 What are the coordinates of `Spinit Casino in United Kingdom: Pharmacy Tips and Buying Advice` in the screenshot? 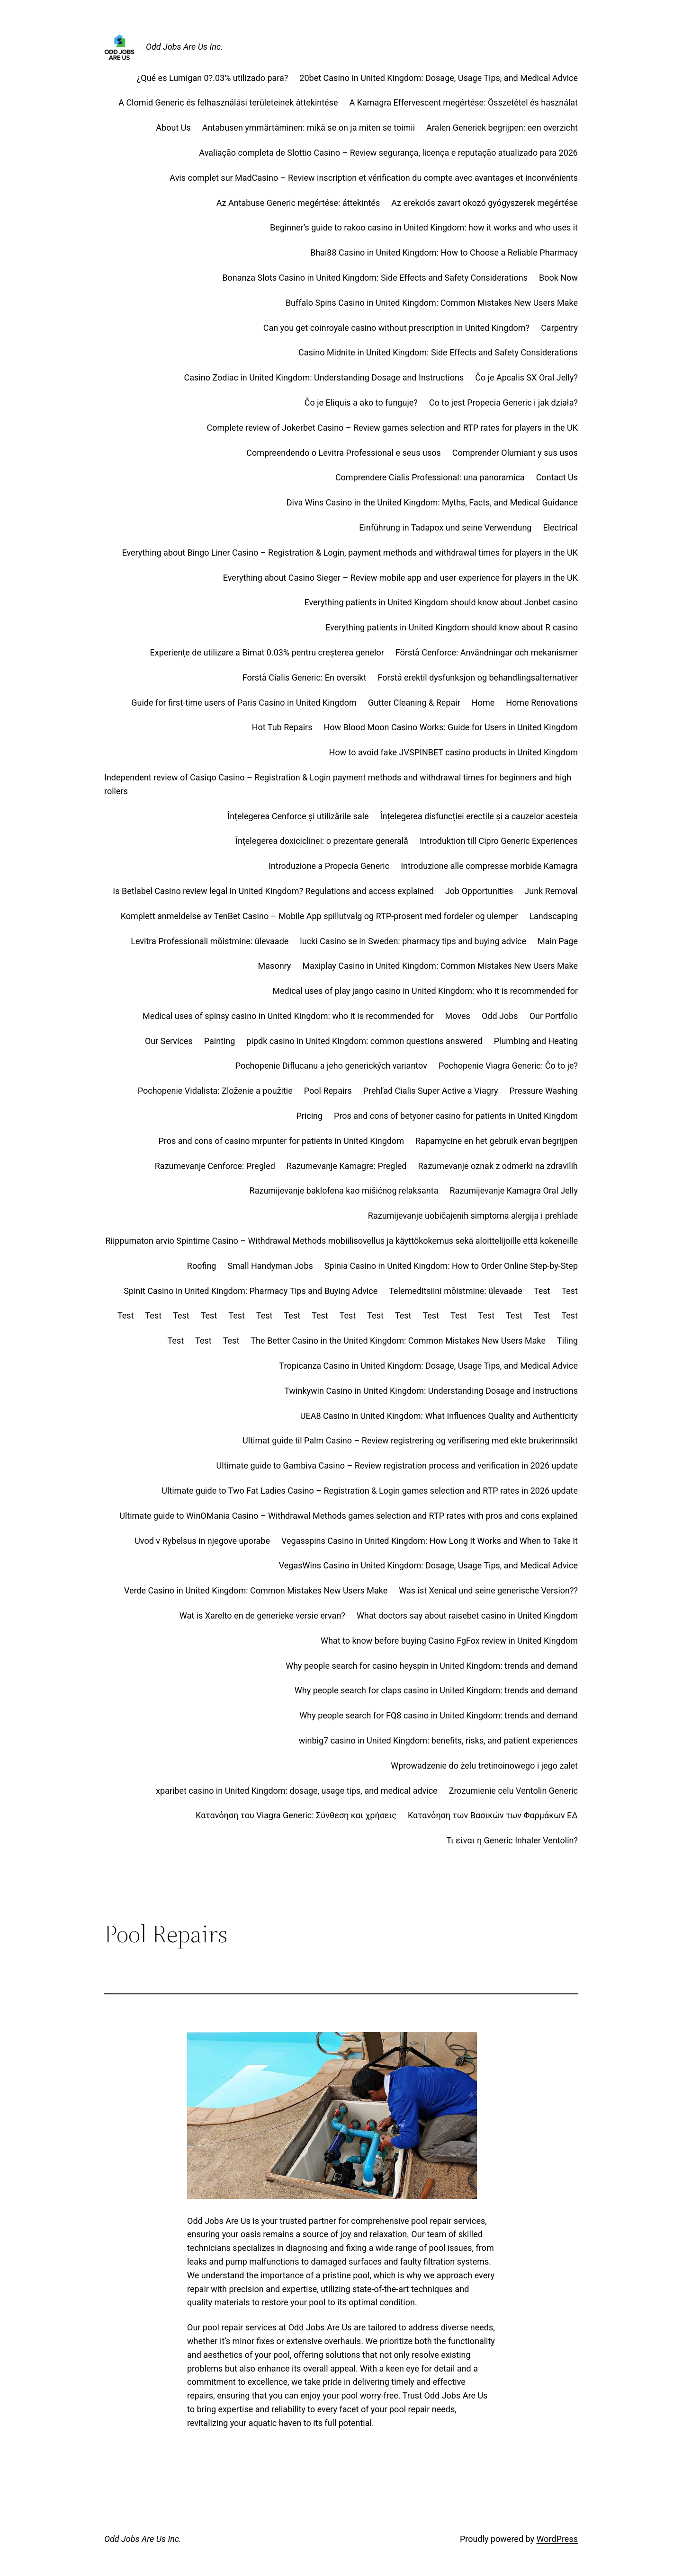 It's located at (250, 1291).